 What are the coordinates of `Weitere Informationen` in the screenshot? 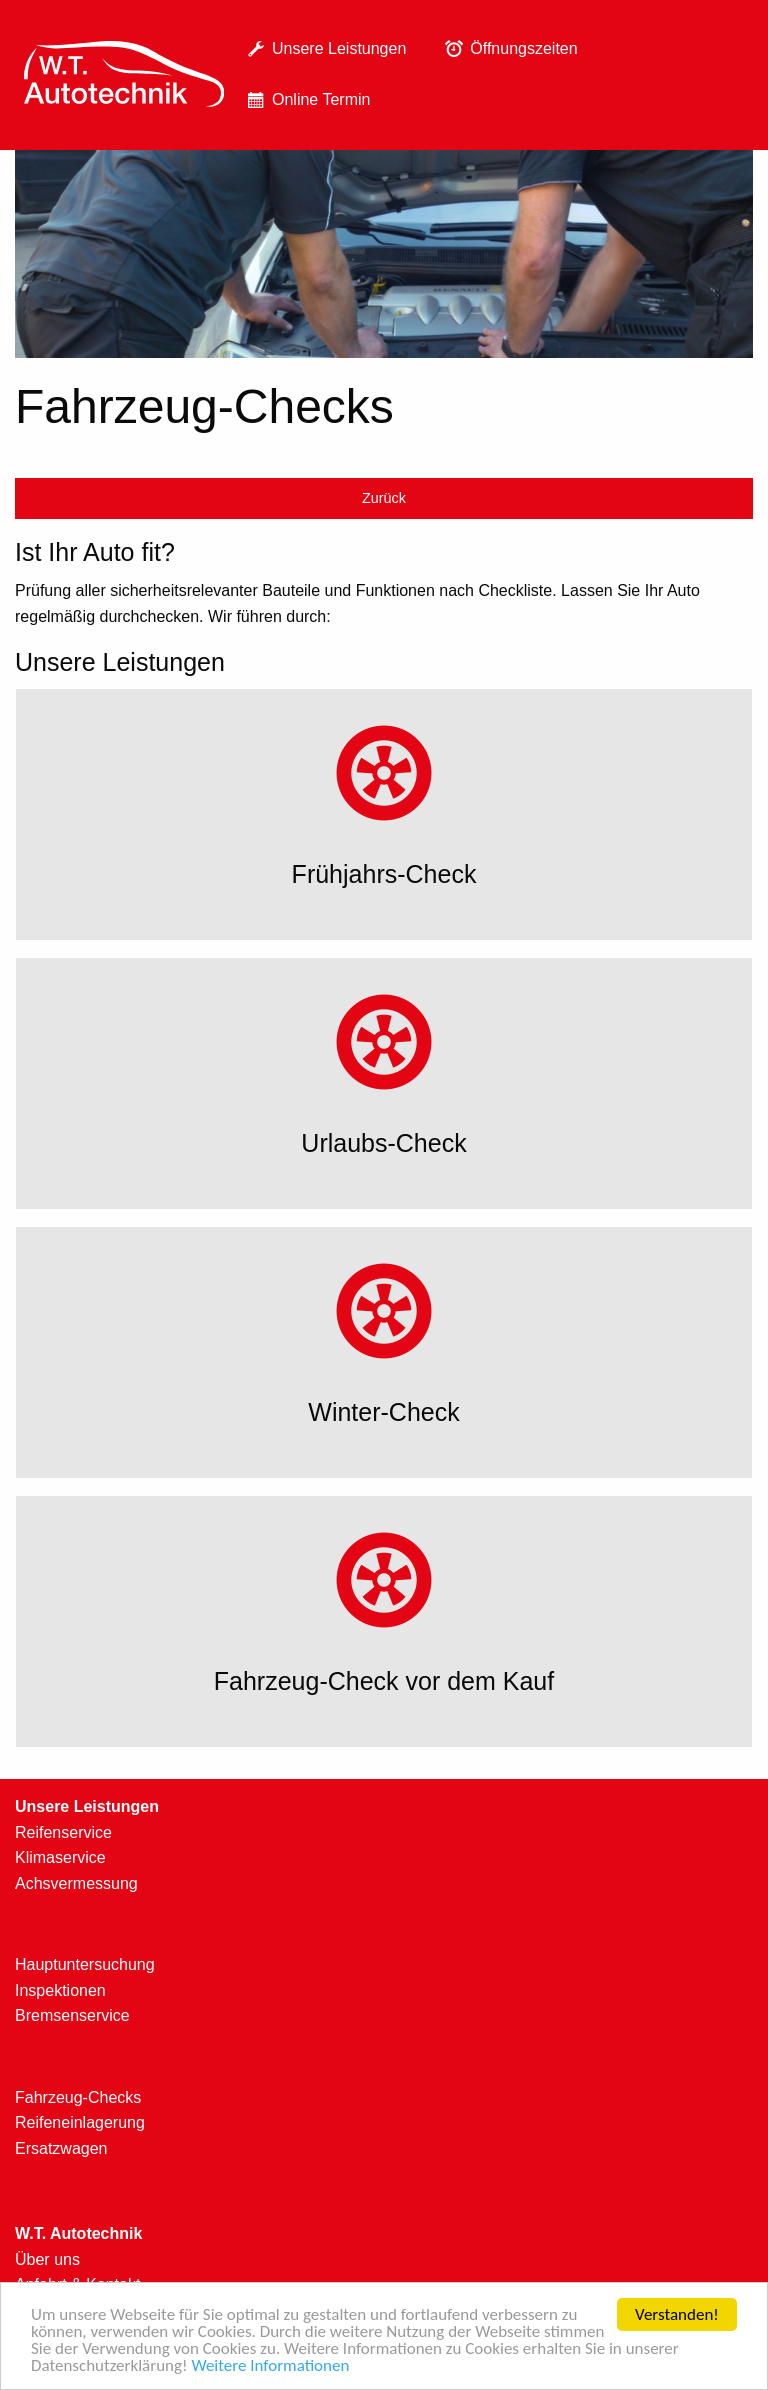 It's located at (270, 2368).